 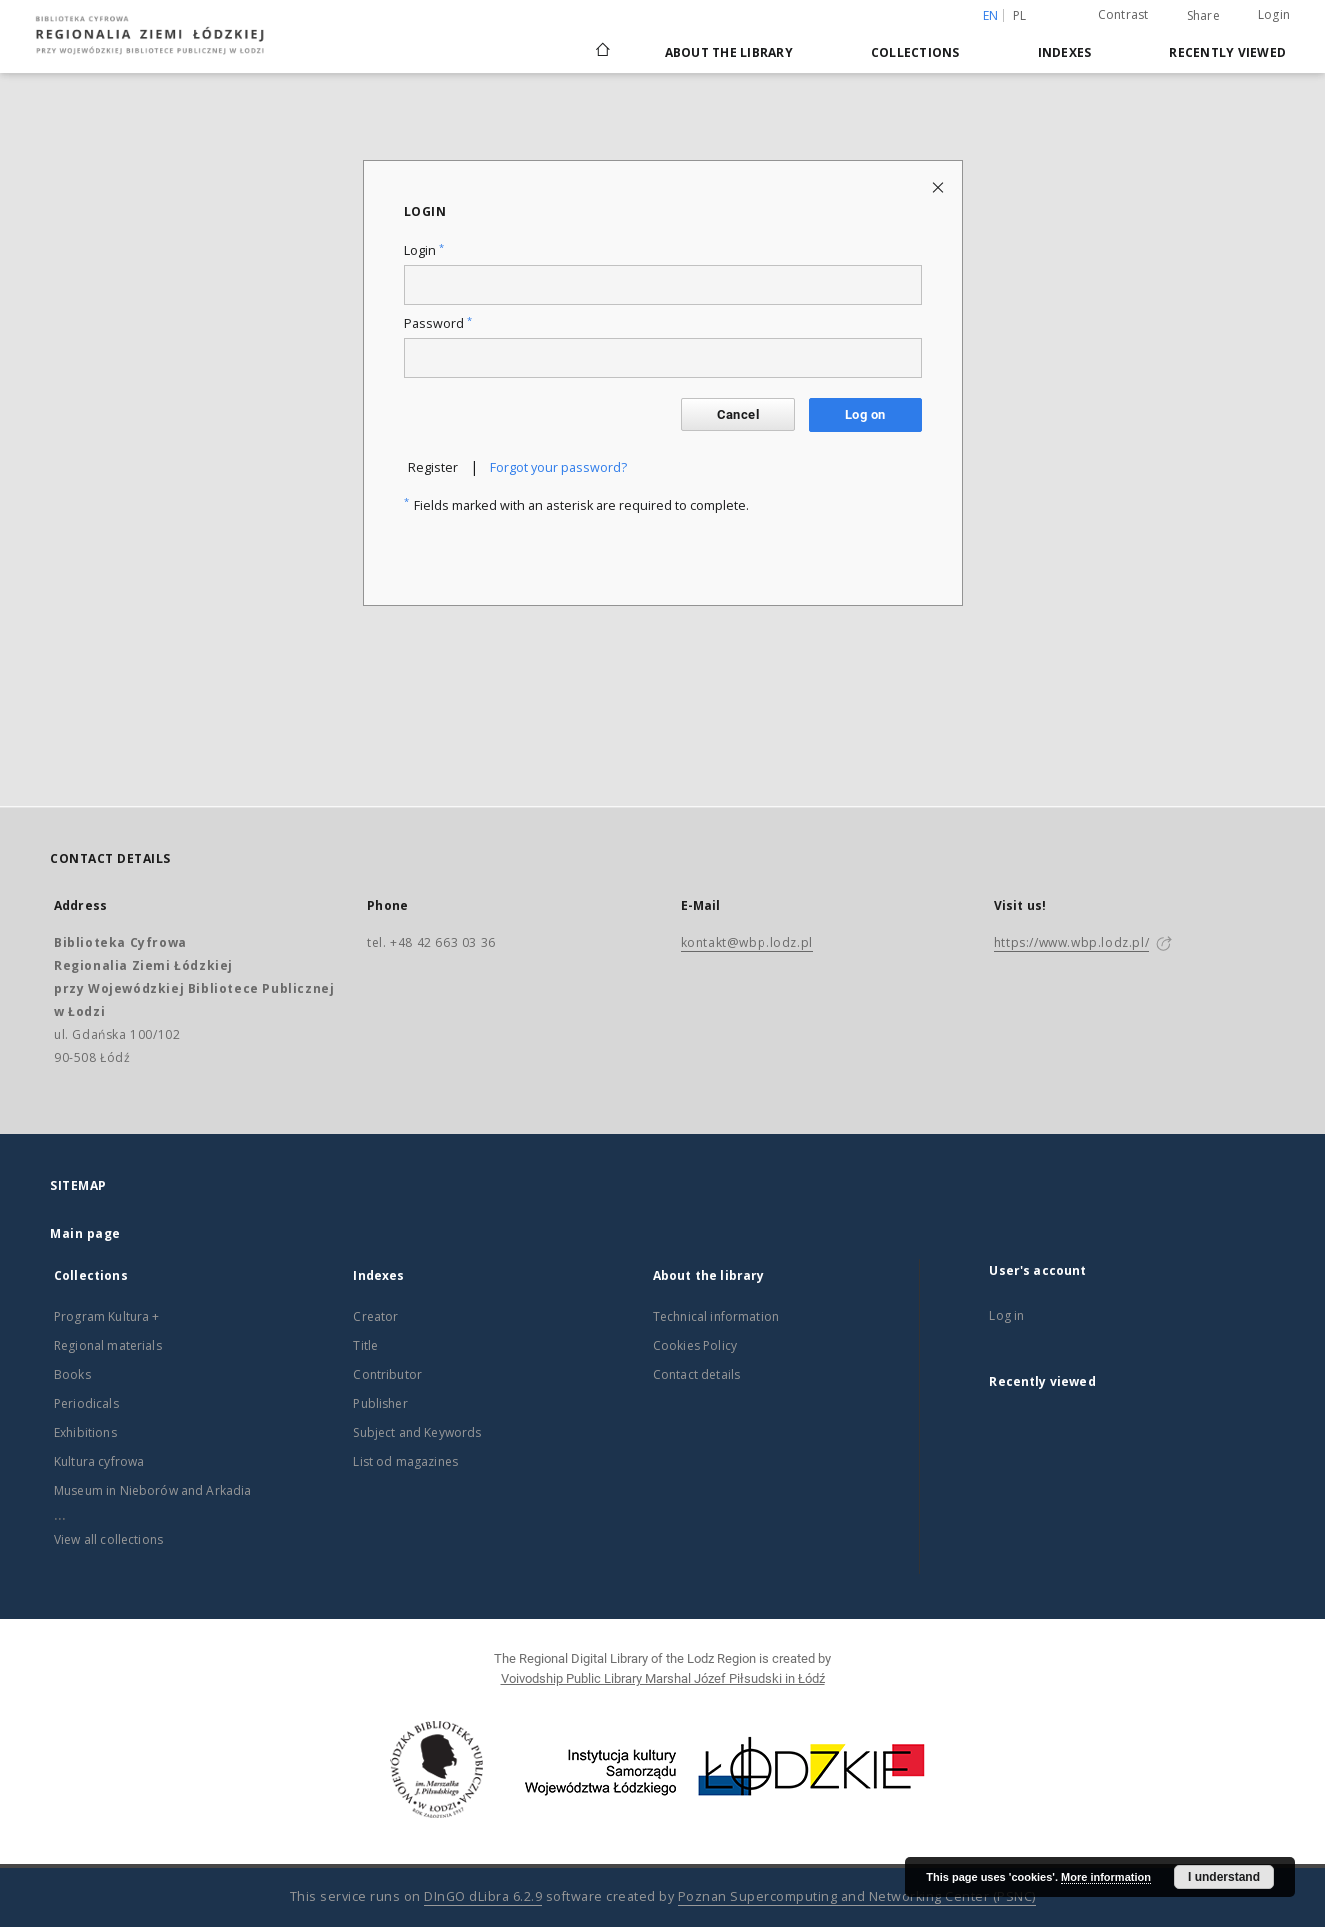 I want to click on kontakt@wbp.lodz.pl, so click(x=747, y=942).